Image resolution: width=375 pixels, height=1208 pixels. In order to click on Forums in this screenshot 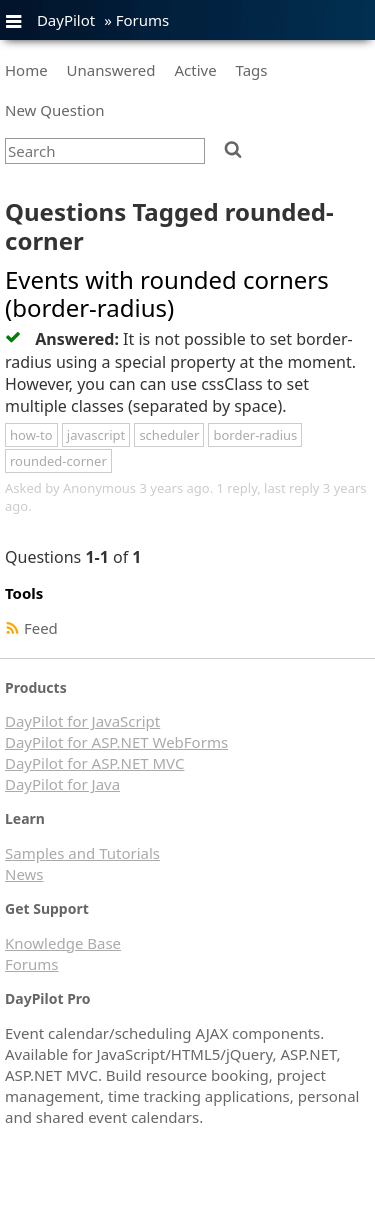, I will do `click(143, 20)`.